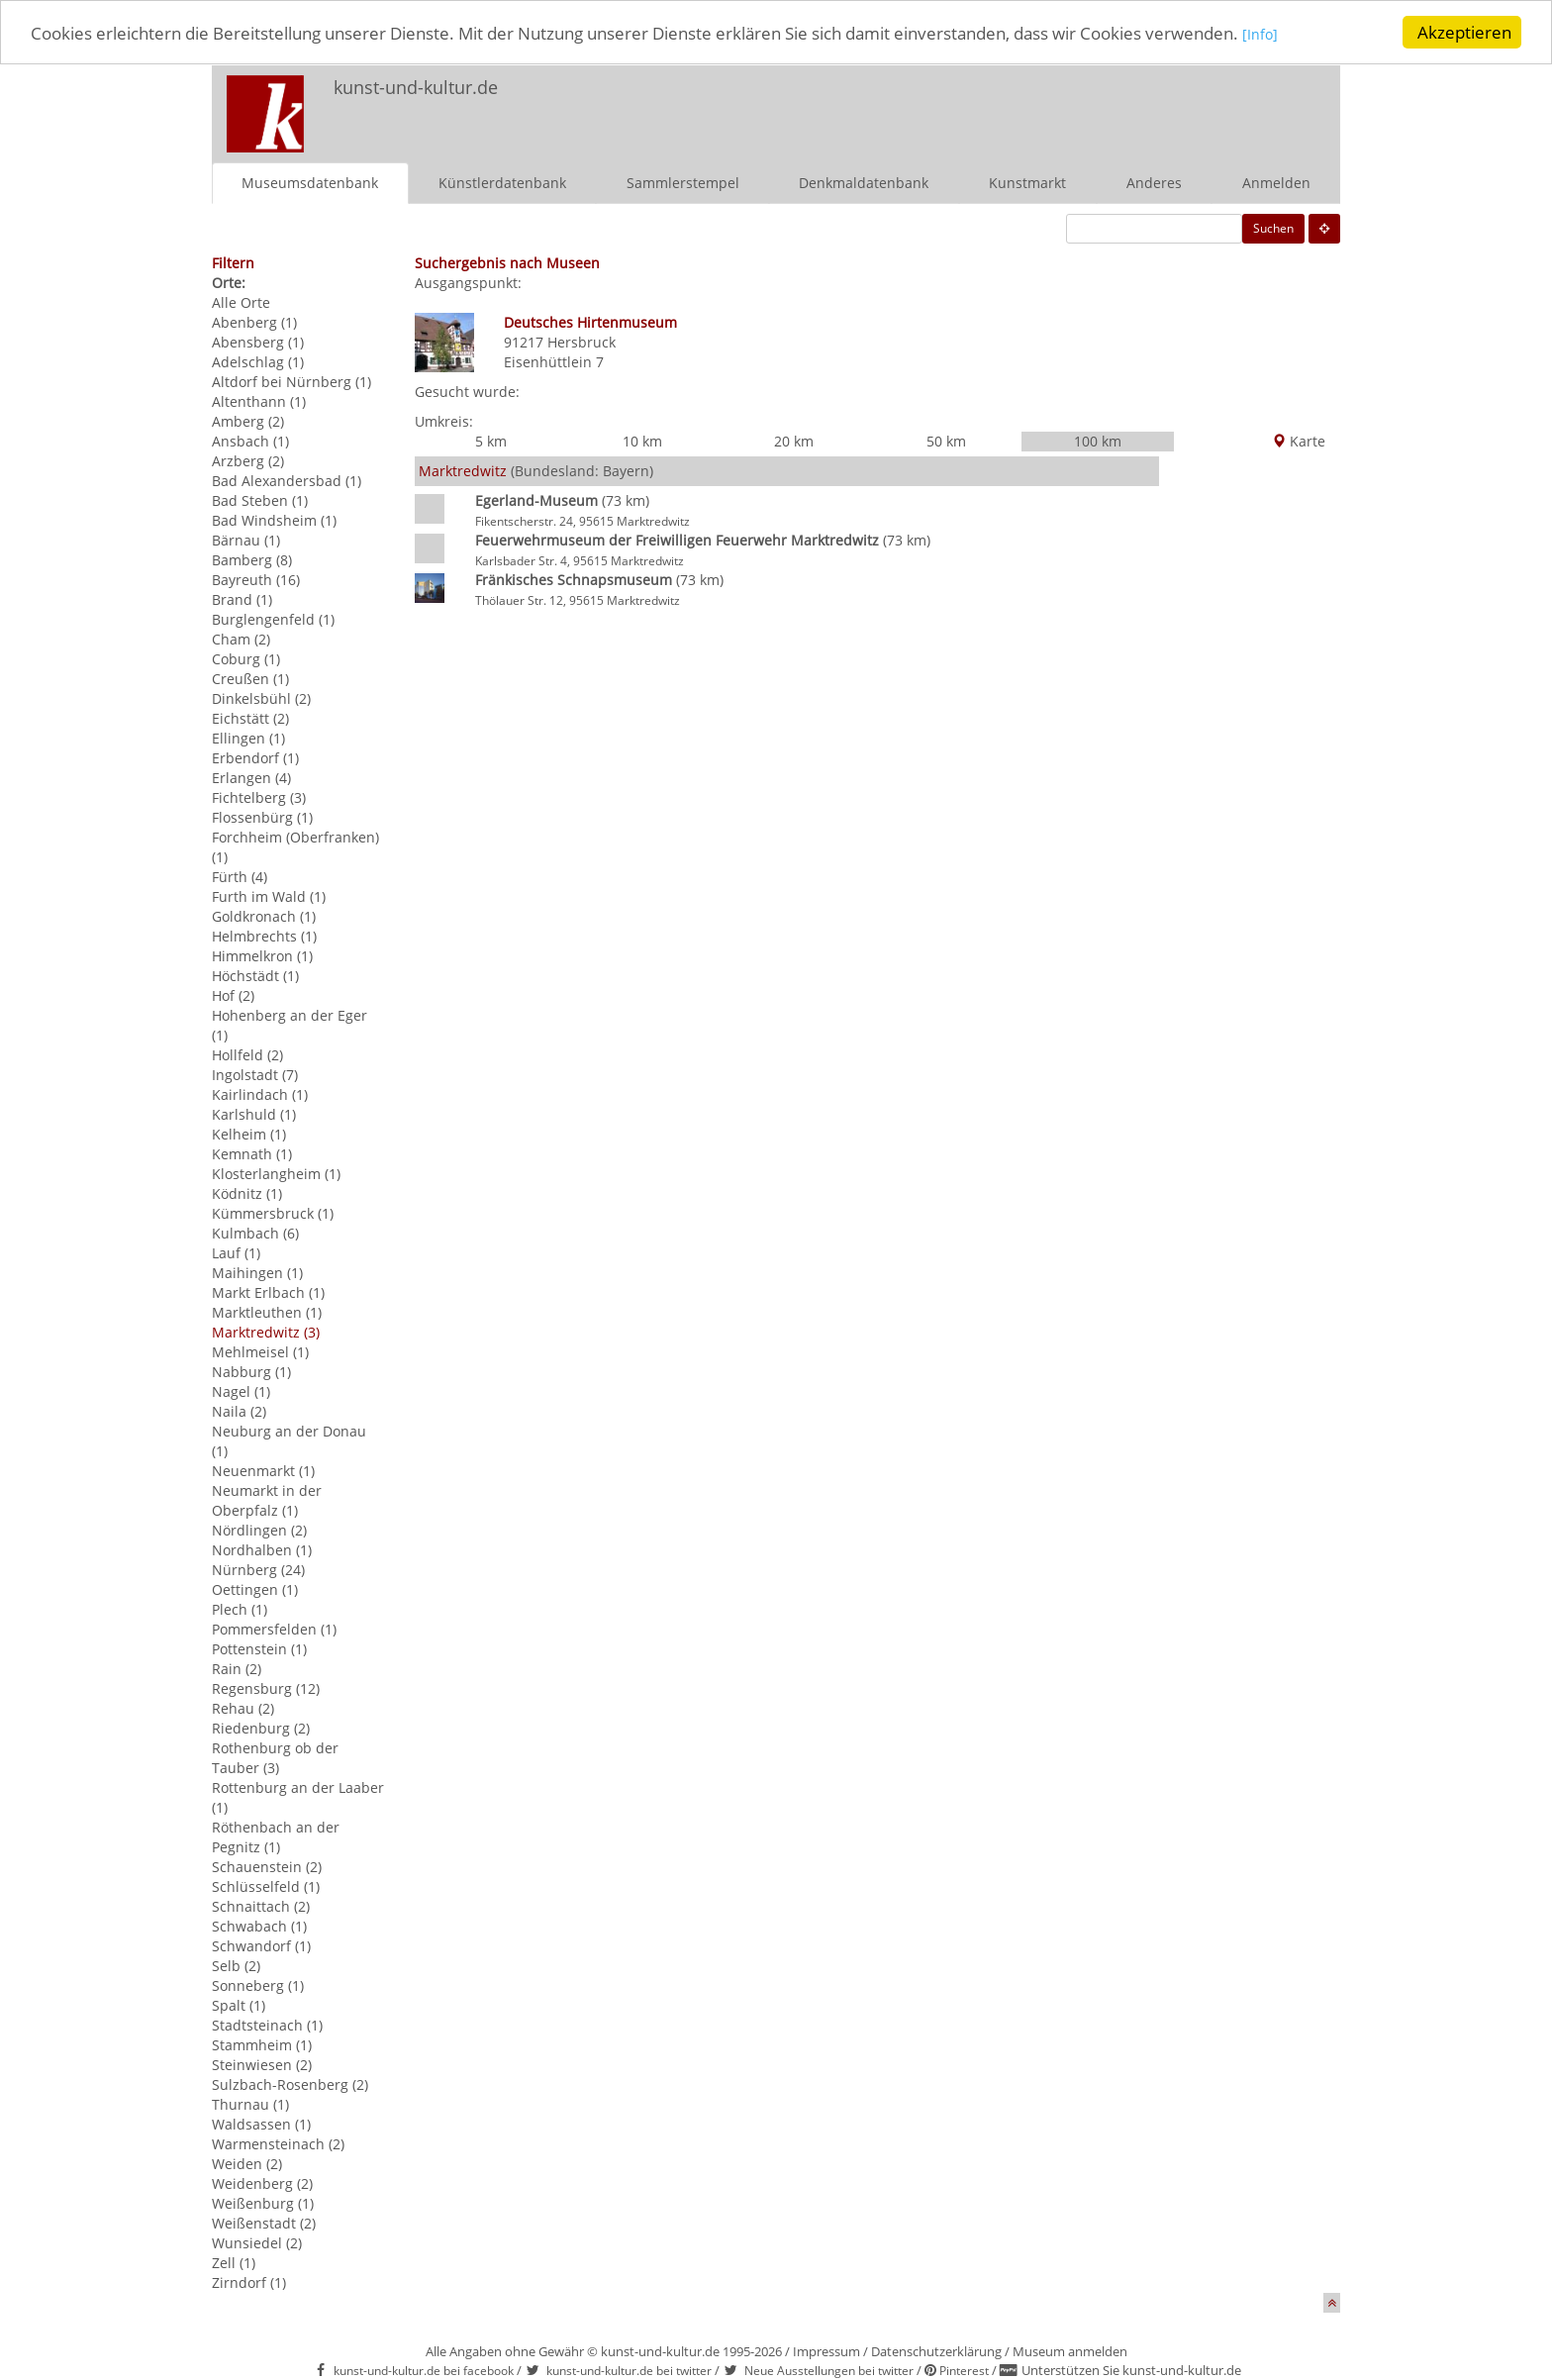 Image resolution: width=1552 pixels, height=2380 pixels. What do you see at coordinates (255, 974) in the screenshot?
I see `Höchstädt (1)` at bounding box center [255, 974].